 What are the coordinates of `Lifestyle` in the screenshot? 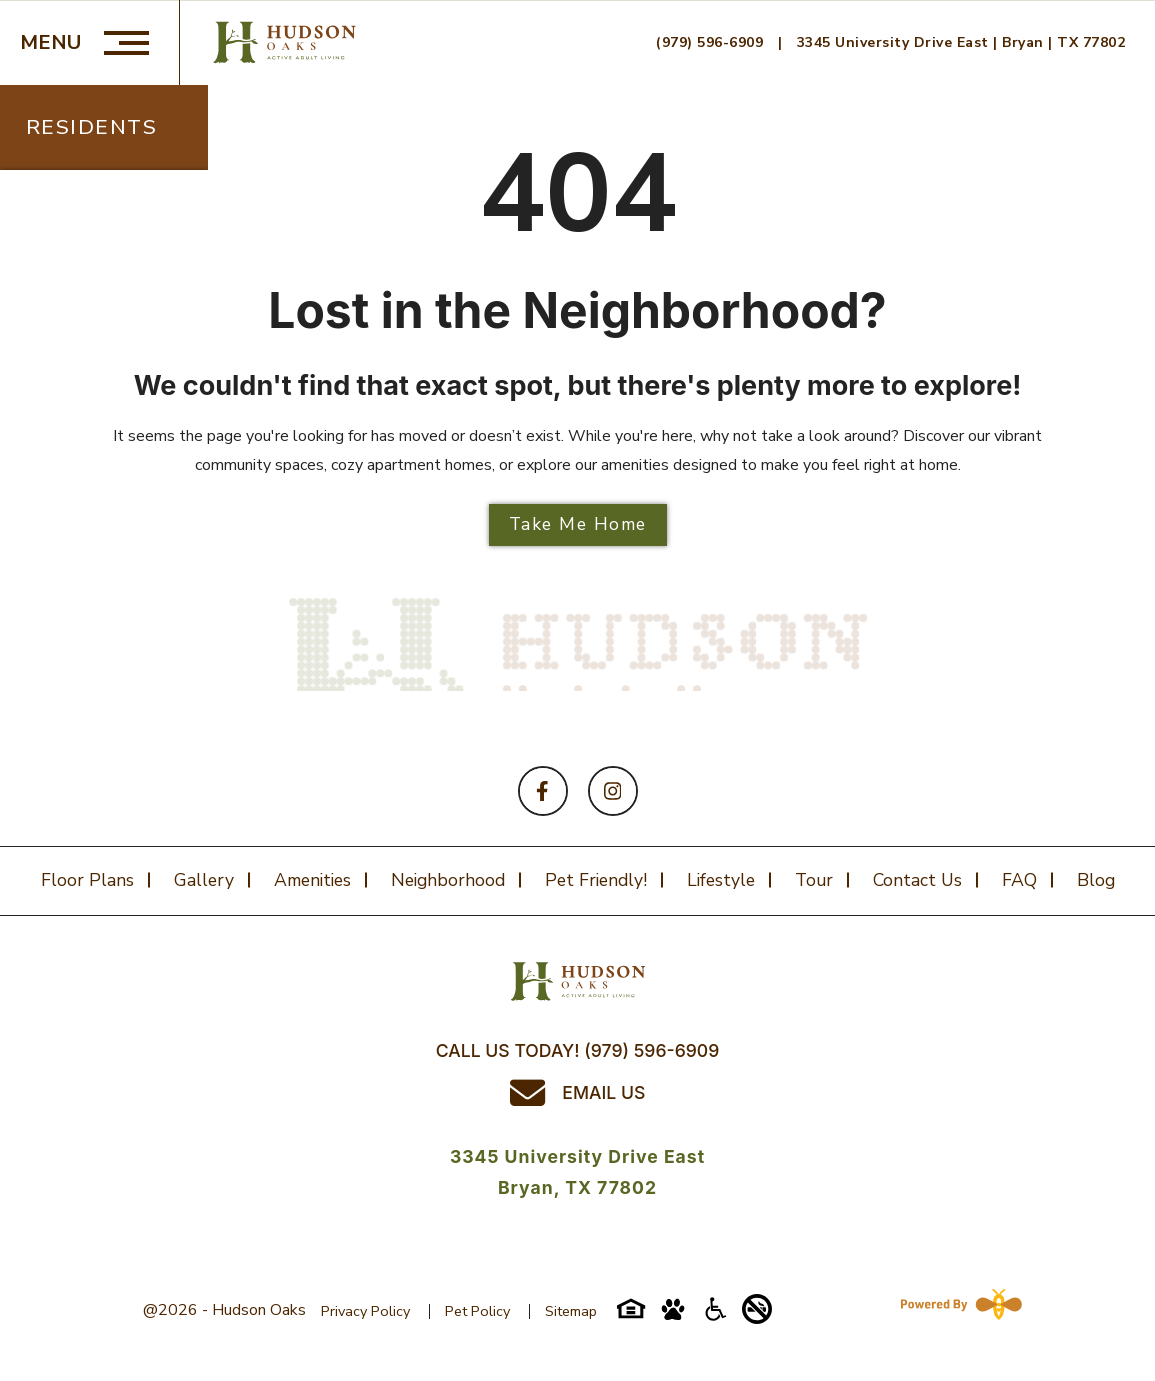 It's located at (721, 880).